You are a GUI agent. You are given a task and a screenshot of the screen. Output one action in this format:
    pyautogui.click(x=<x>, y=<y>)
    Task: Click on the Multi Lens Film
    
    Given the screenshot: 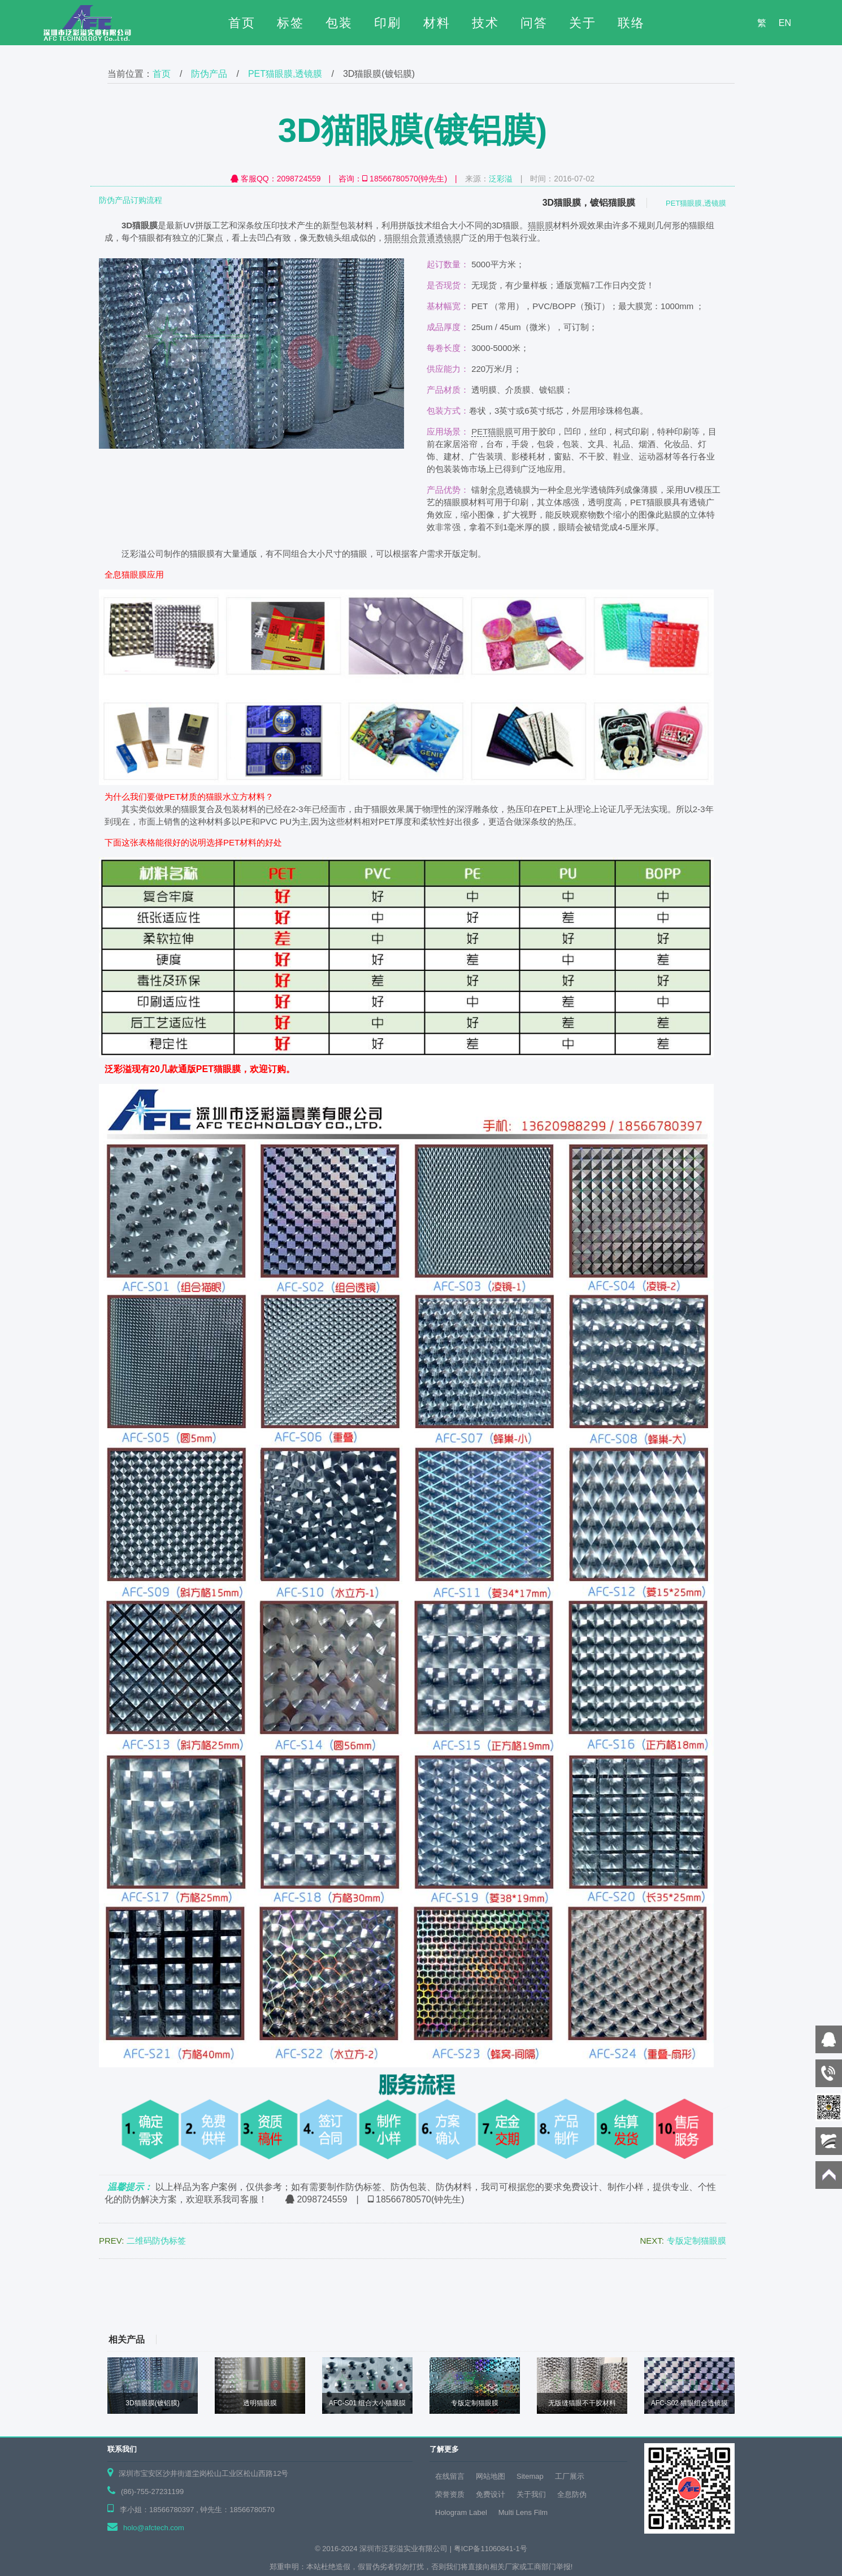 What is the action you would take?
    pyautogui.click(x=523, y=2512)
    